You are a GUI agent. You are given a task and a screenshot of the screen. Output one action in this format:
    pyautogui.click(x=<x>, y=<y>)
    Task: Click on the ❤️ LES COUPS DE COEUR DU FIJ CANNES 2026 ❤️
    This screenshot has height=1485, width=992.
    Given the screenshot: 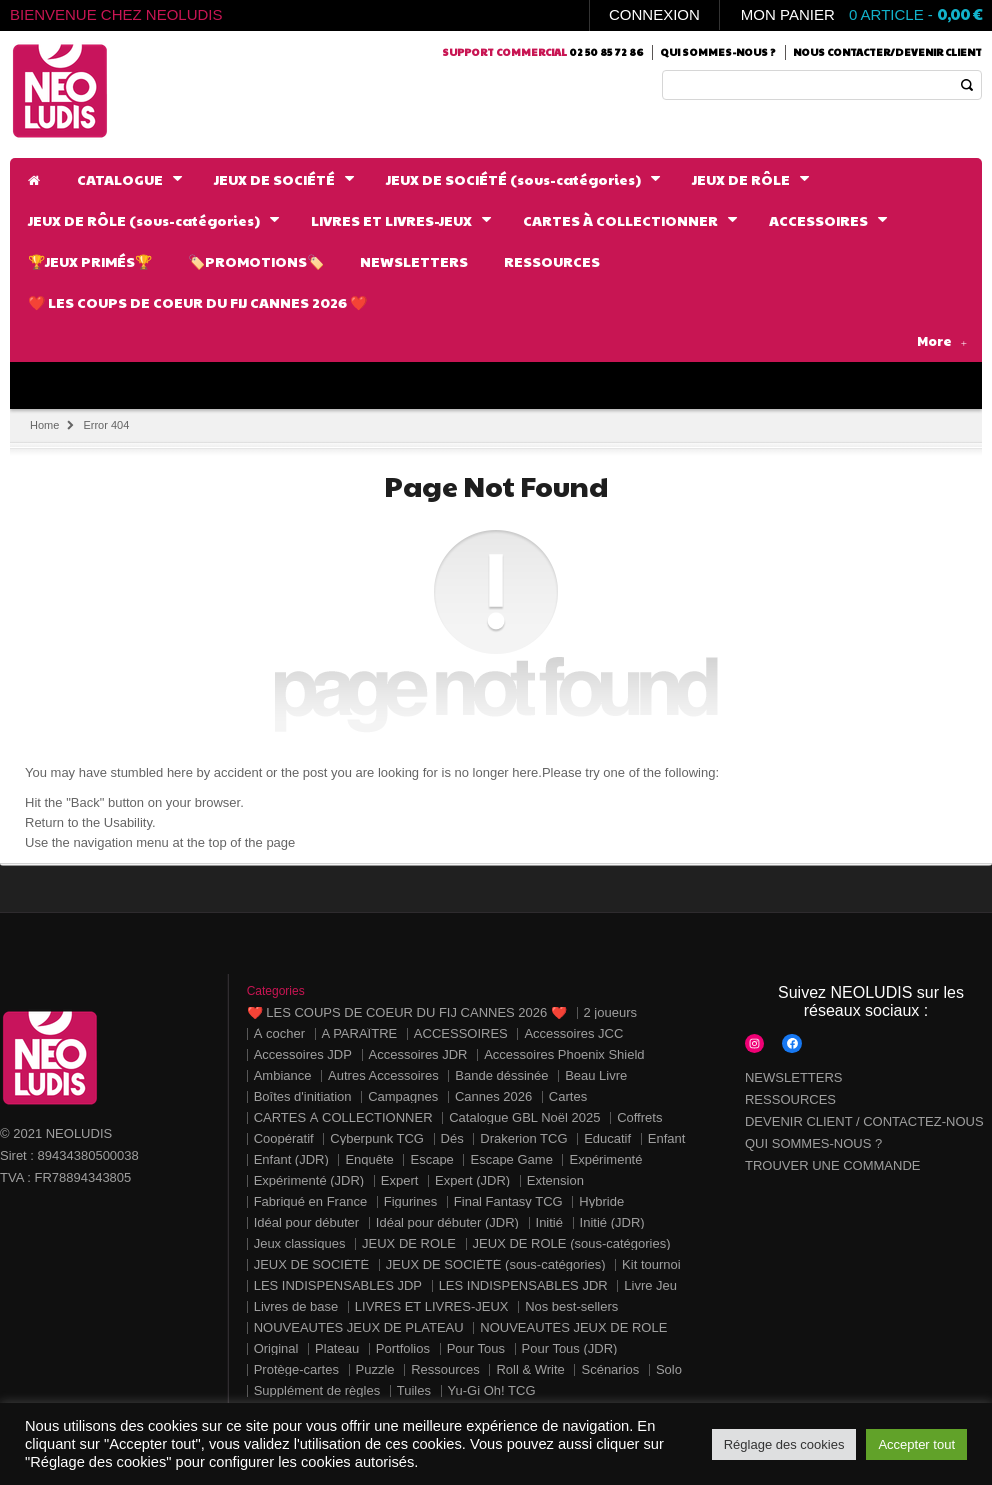 What is the action you would take?
    pyautogui.click(x=407, y=1012)
    